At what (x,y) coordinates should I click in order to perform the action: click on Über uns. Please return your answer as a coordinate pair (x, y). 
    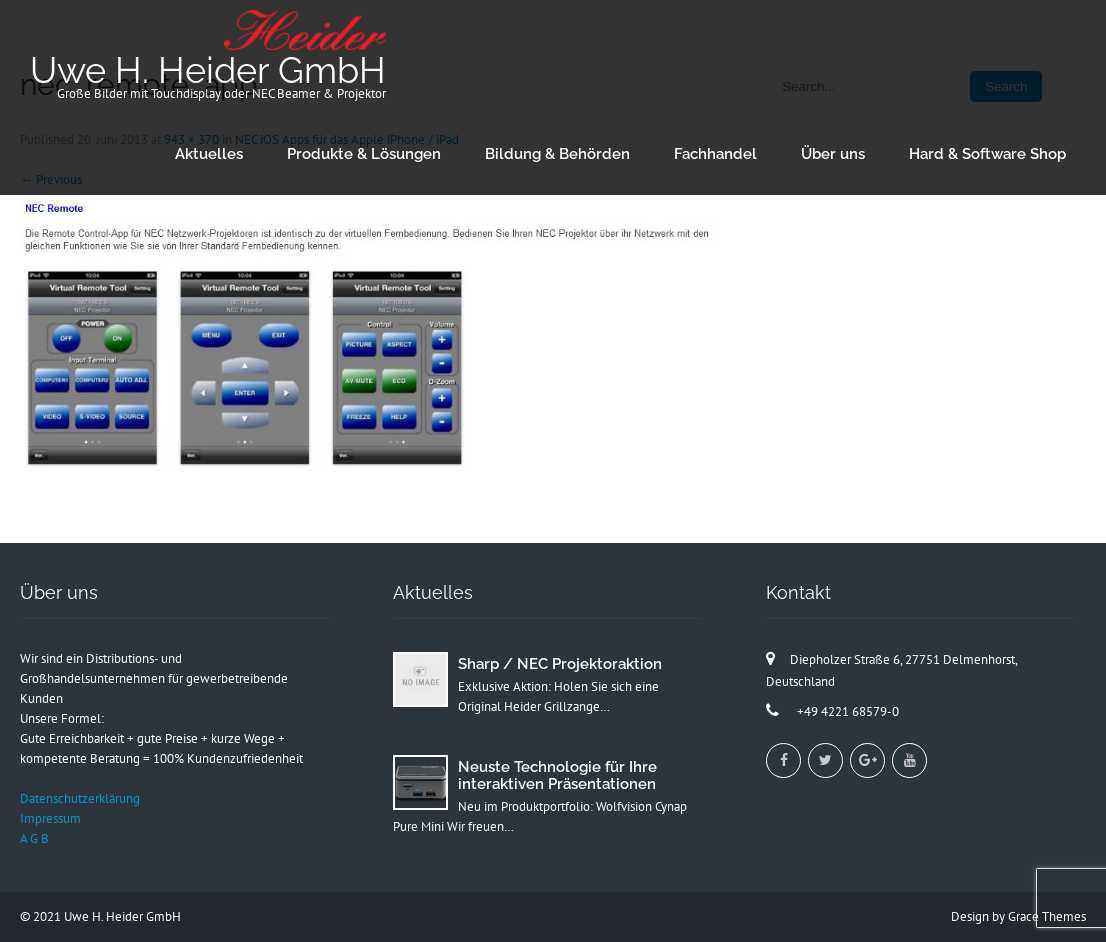
    Looking at the image, I should click on (833, 154).